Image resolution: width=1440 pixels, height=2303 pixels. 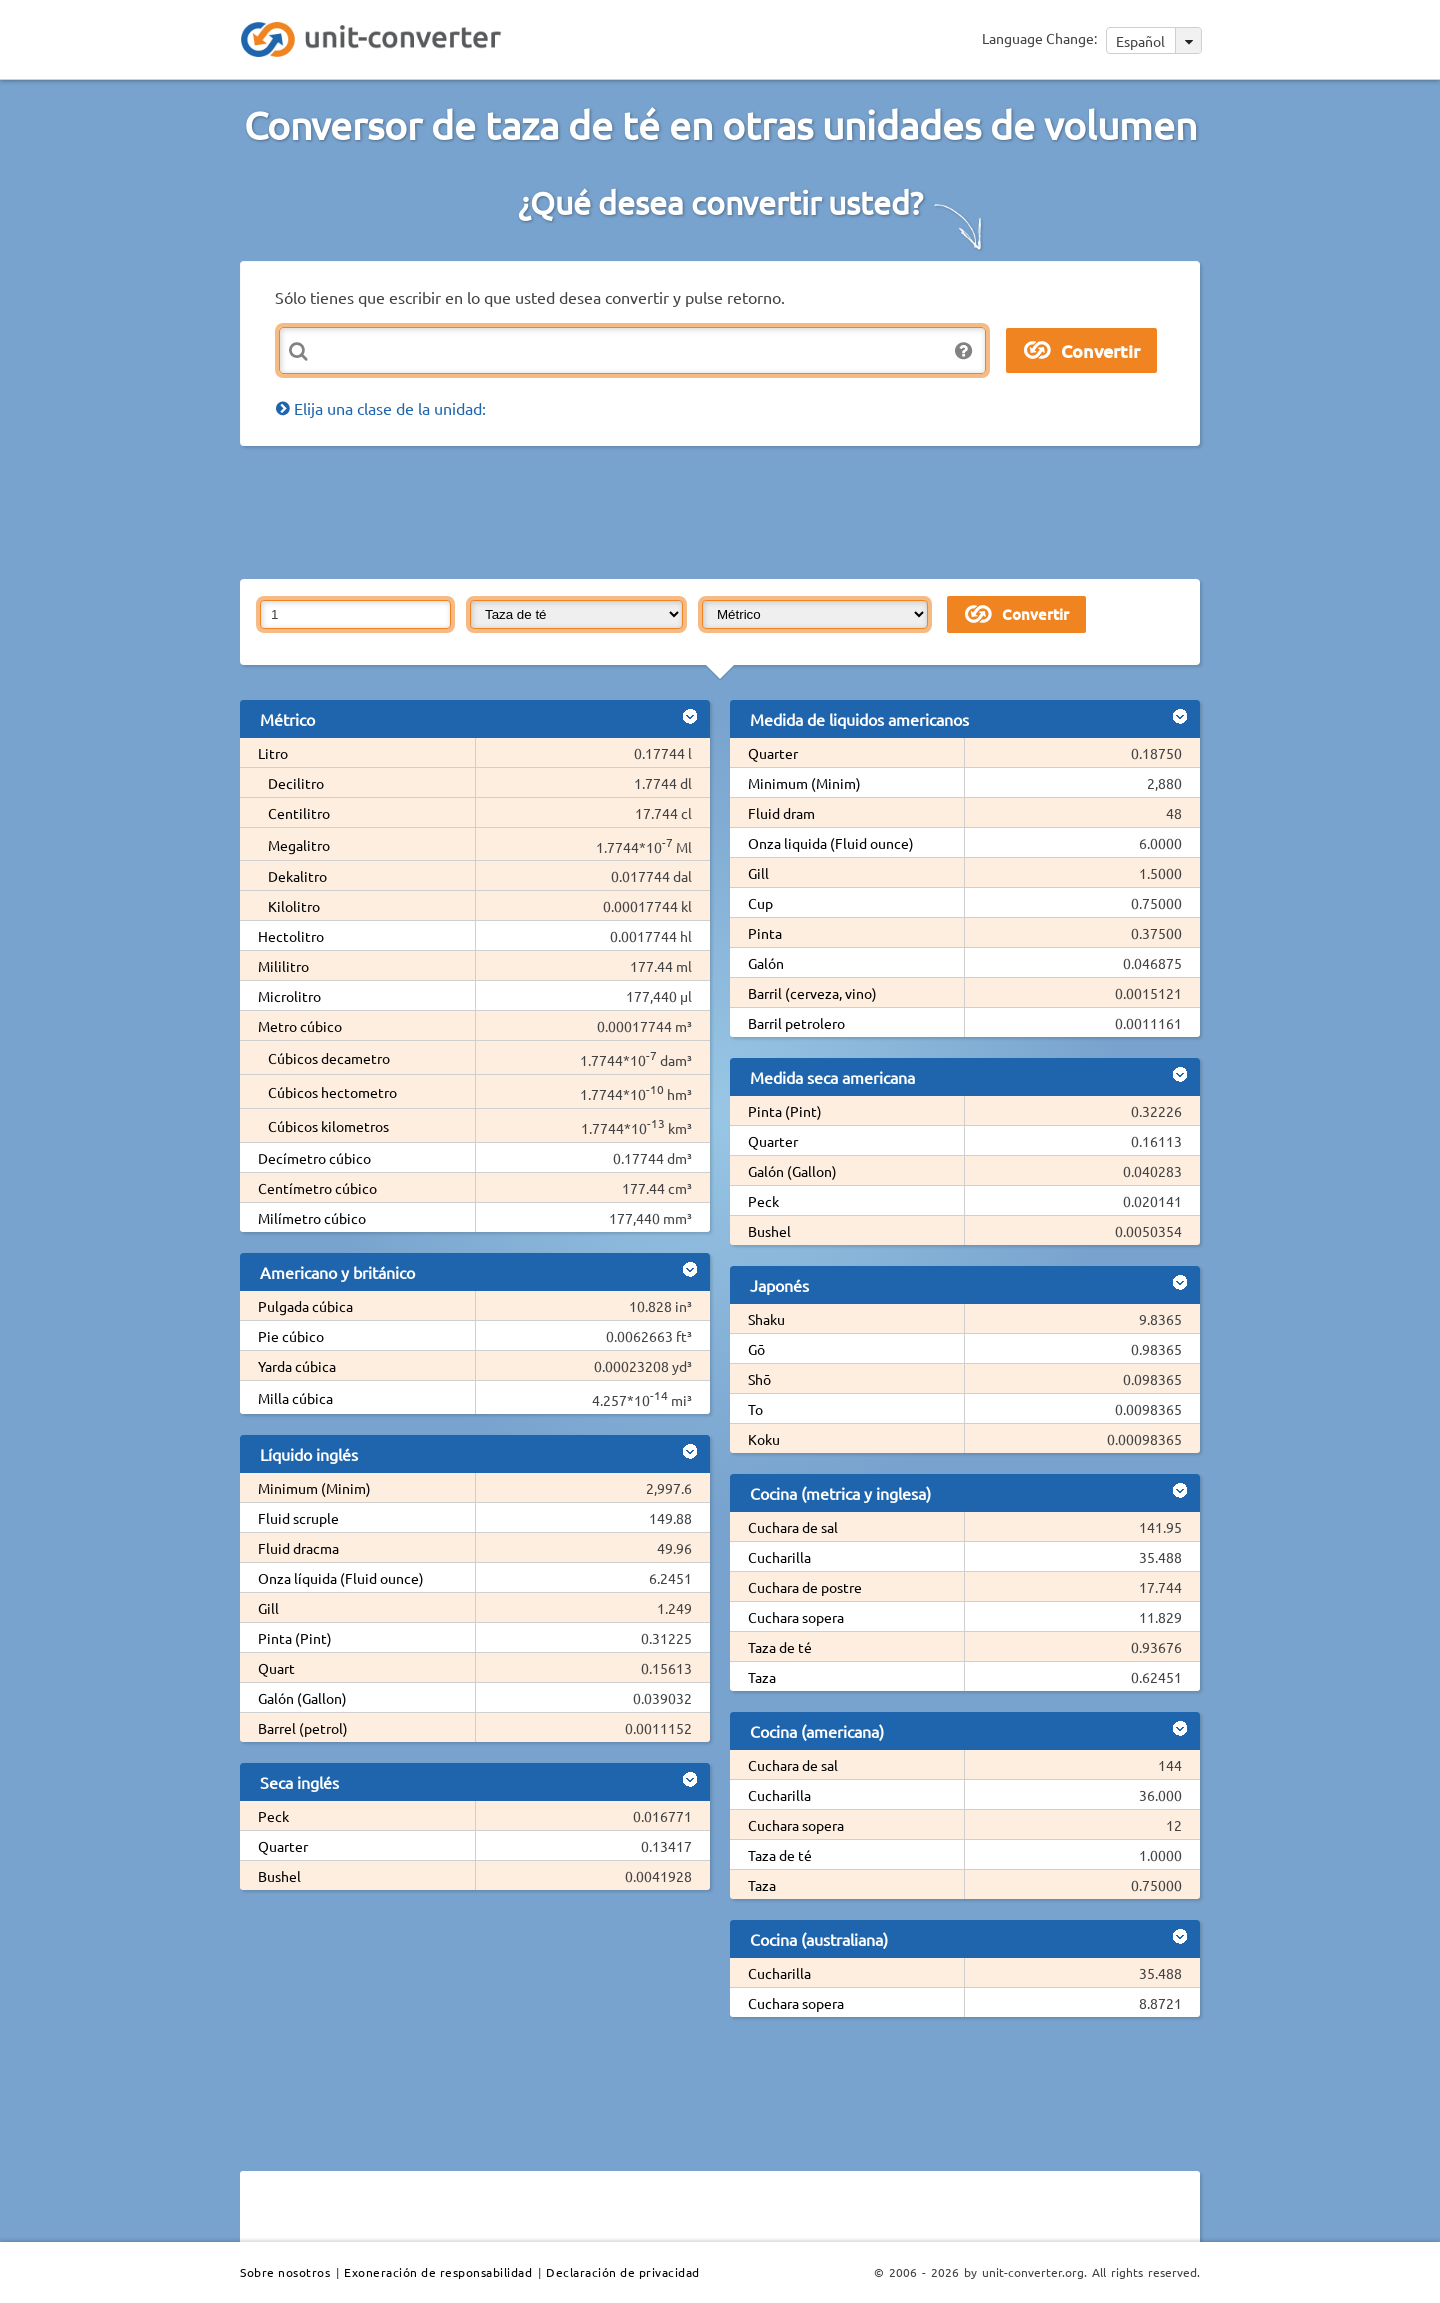 What do you see at coordinates (291, 1336) in the screenshot?
I see `Pie cúbico` at bounding box center [291, 1336].